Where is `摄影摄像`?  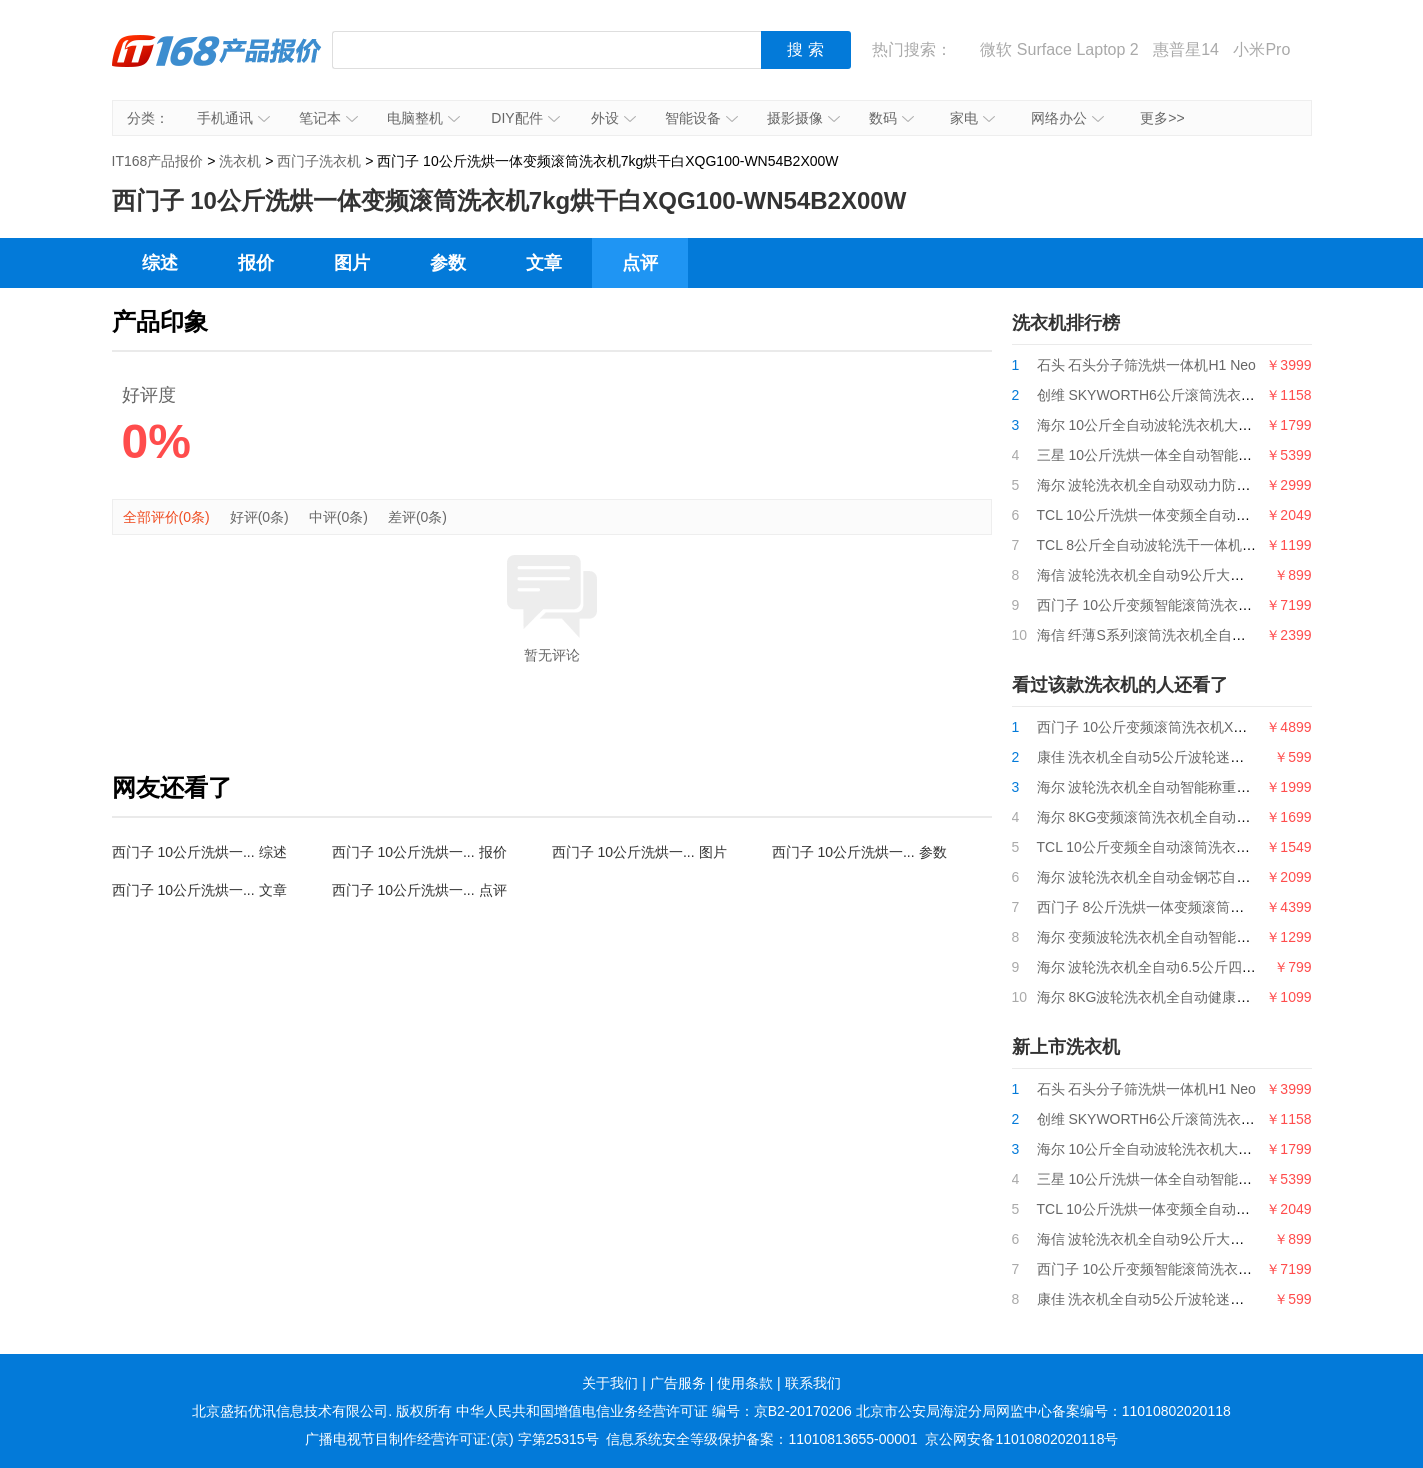 摄影摄像 is located at coordinates (803, 118).